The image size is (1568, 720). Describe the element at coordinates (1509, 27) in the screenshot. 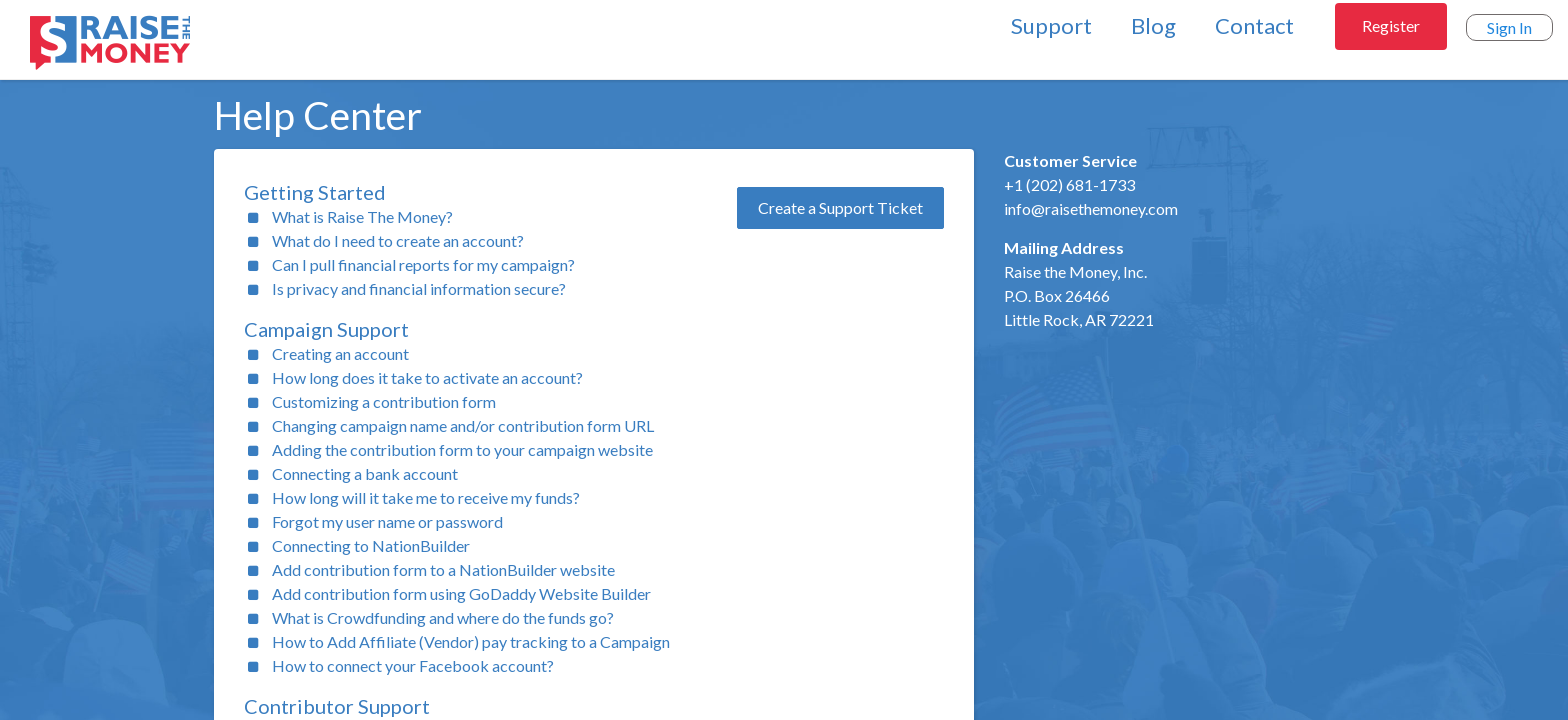

I see `Sign In` at that location.